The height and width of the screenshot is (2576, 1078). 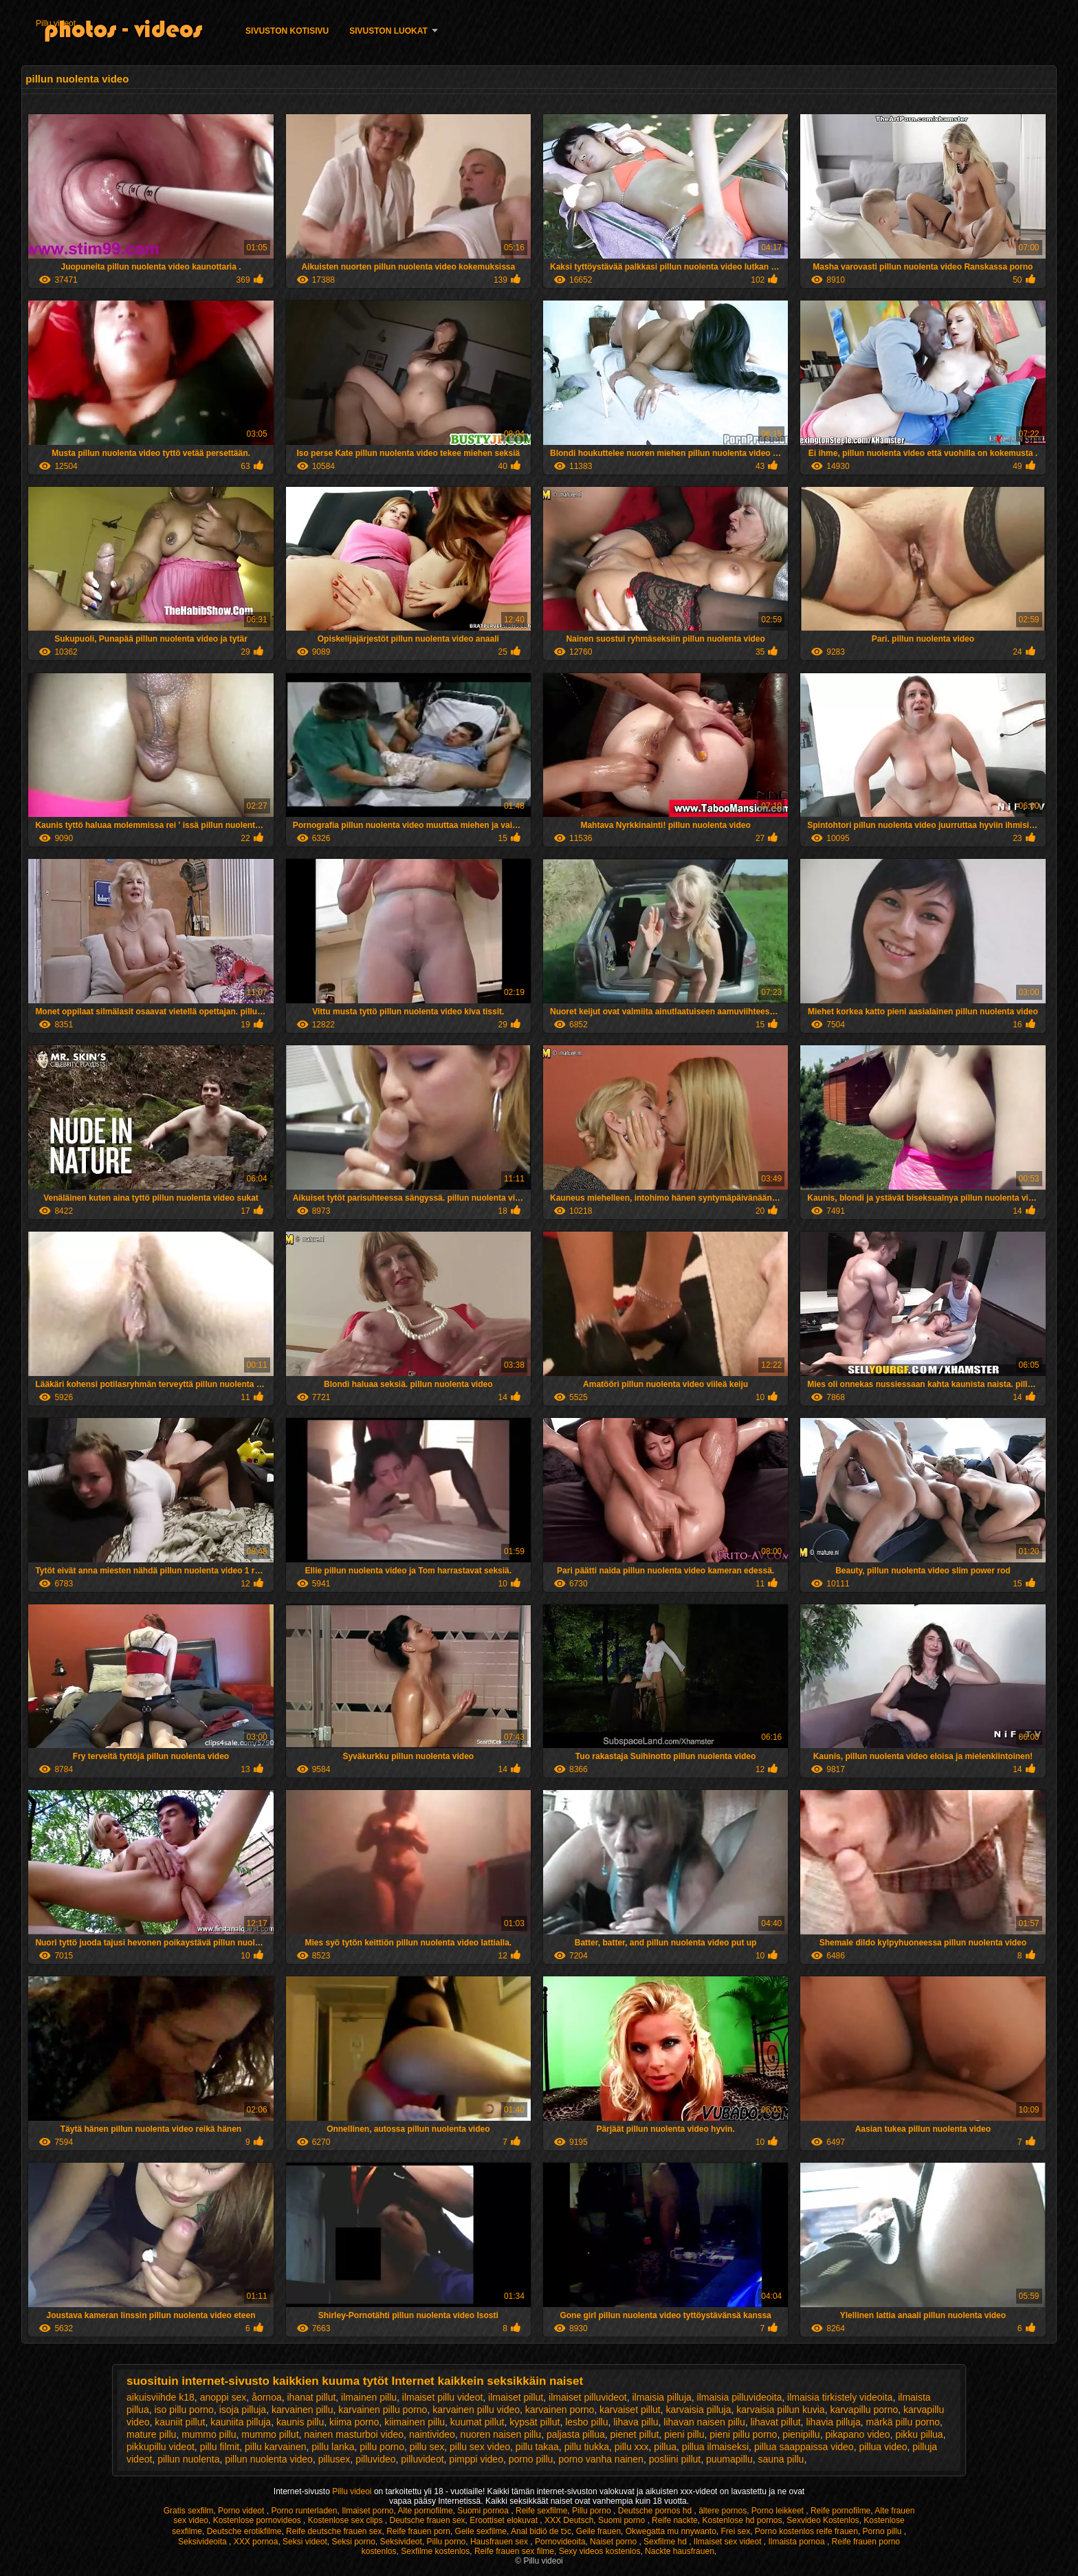 What do you see at coordinates (729, 2459) in the screenshot?
I see `puumapillu` at bounding box center [729, 2459].